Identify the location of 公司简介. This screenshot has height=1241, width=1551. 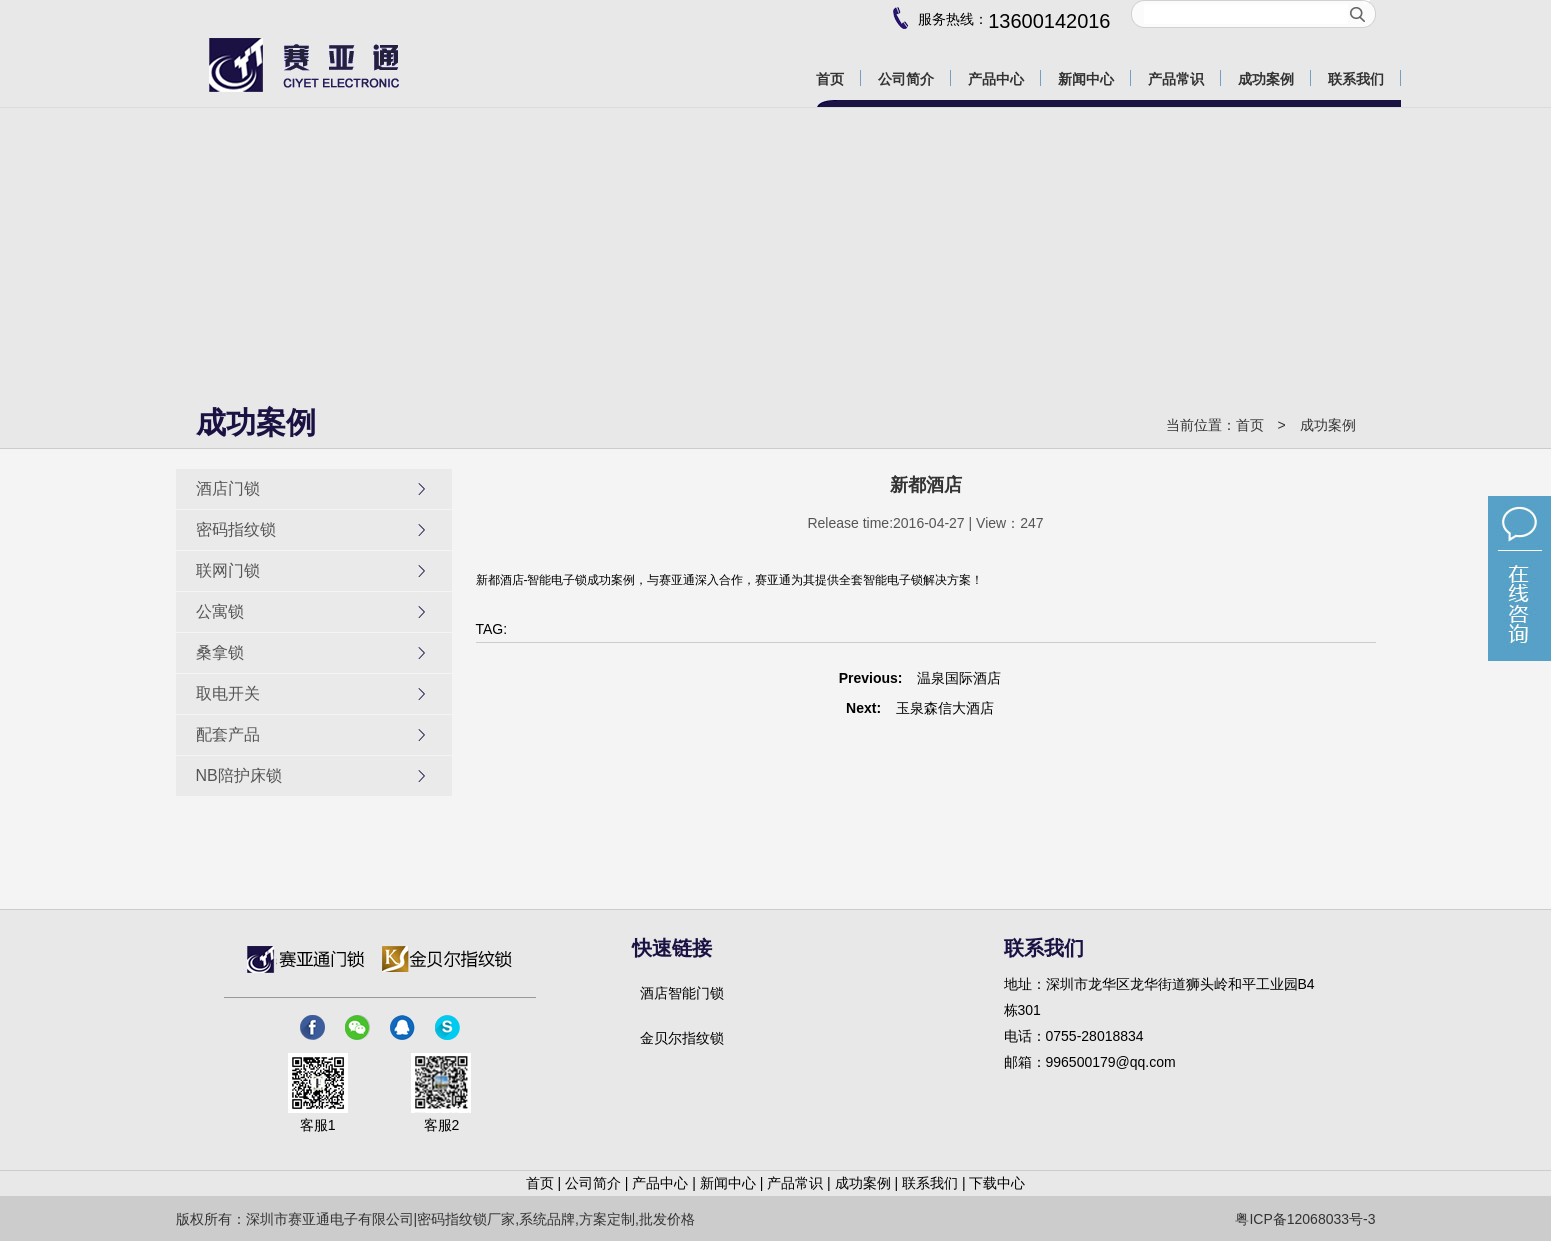
(593, 1183).